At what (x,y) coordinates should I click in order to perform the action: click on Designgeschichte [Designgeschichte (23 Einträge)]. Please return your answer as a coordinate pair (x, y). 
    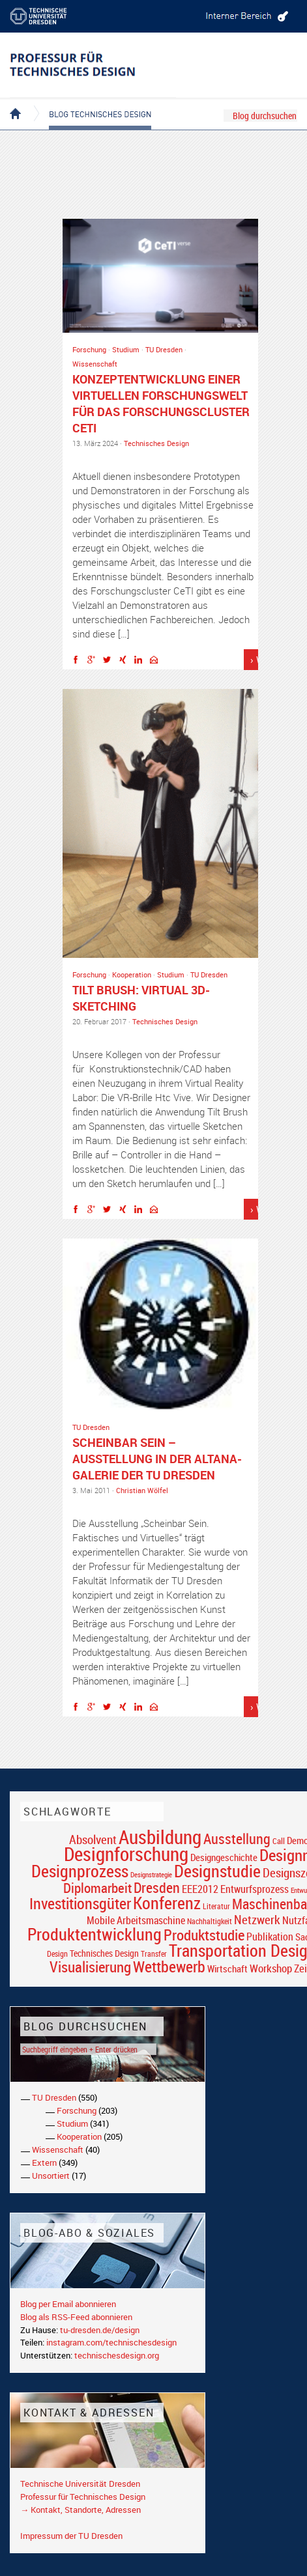
    Looking at the image, I should click on (223, 1857).